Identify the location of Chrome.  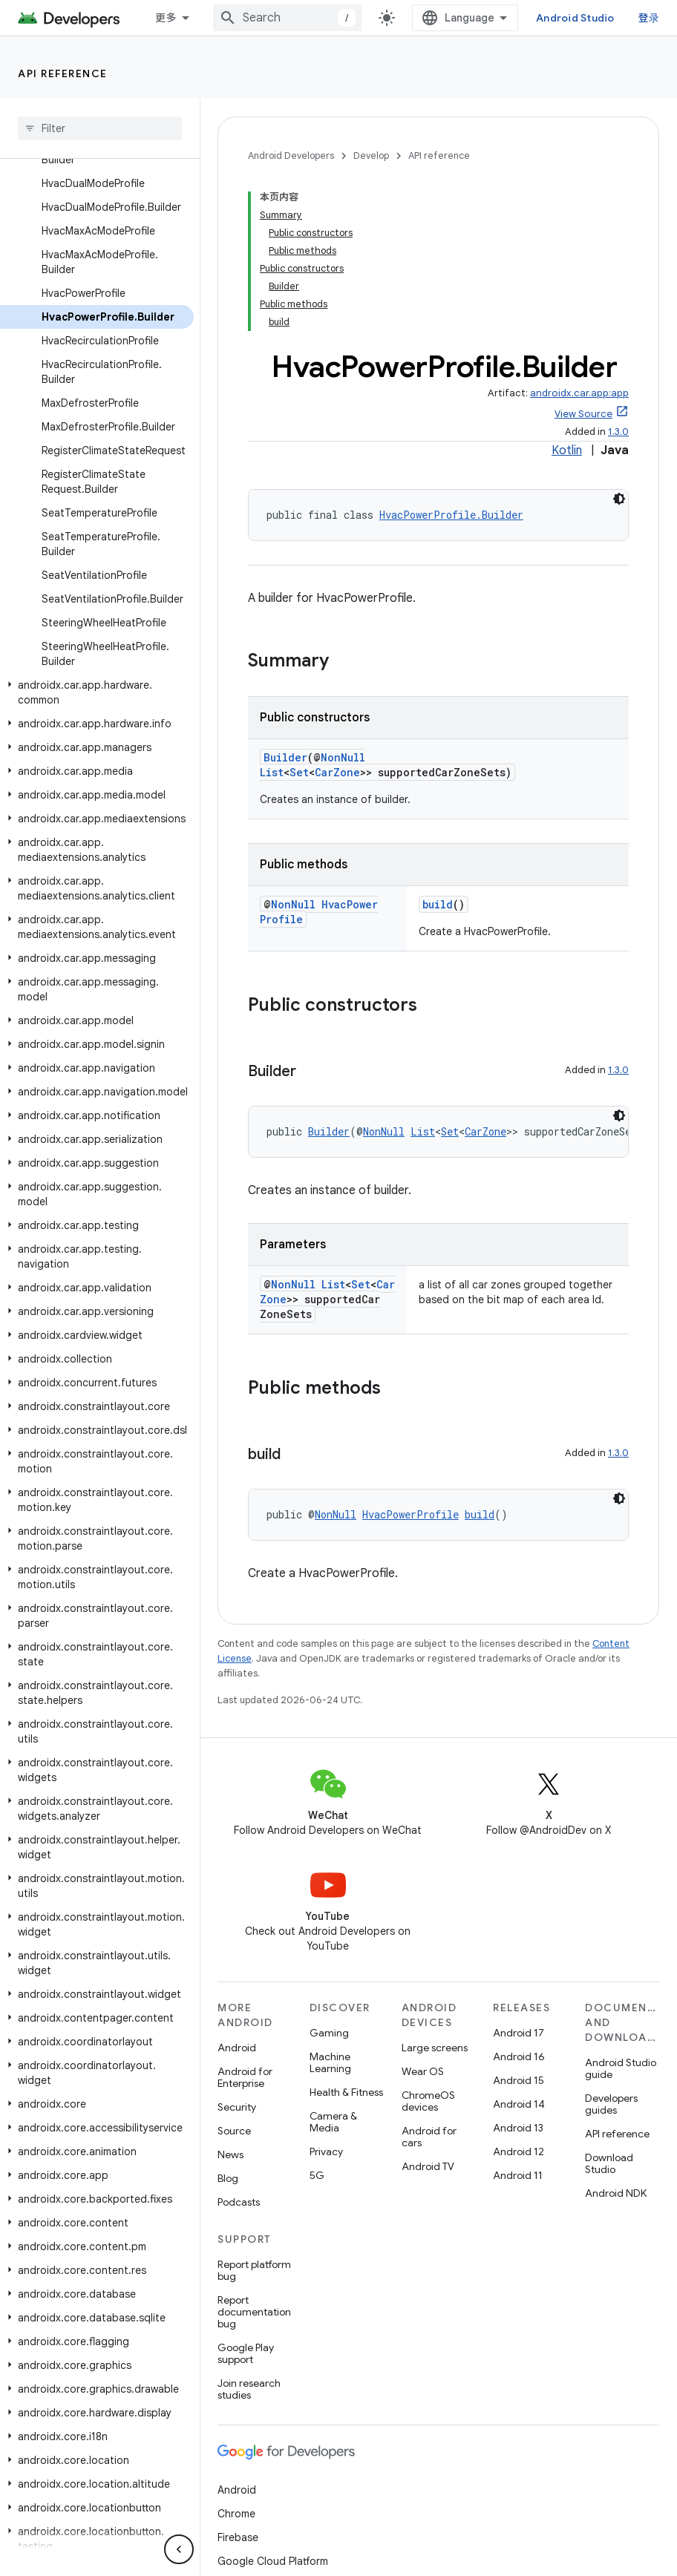
(236, 2513).